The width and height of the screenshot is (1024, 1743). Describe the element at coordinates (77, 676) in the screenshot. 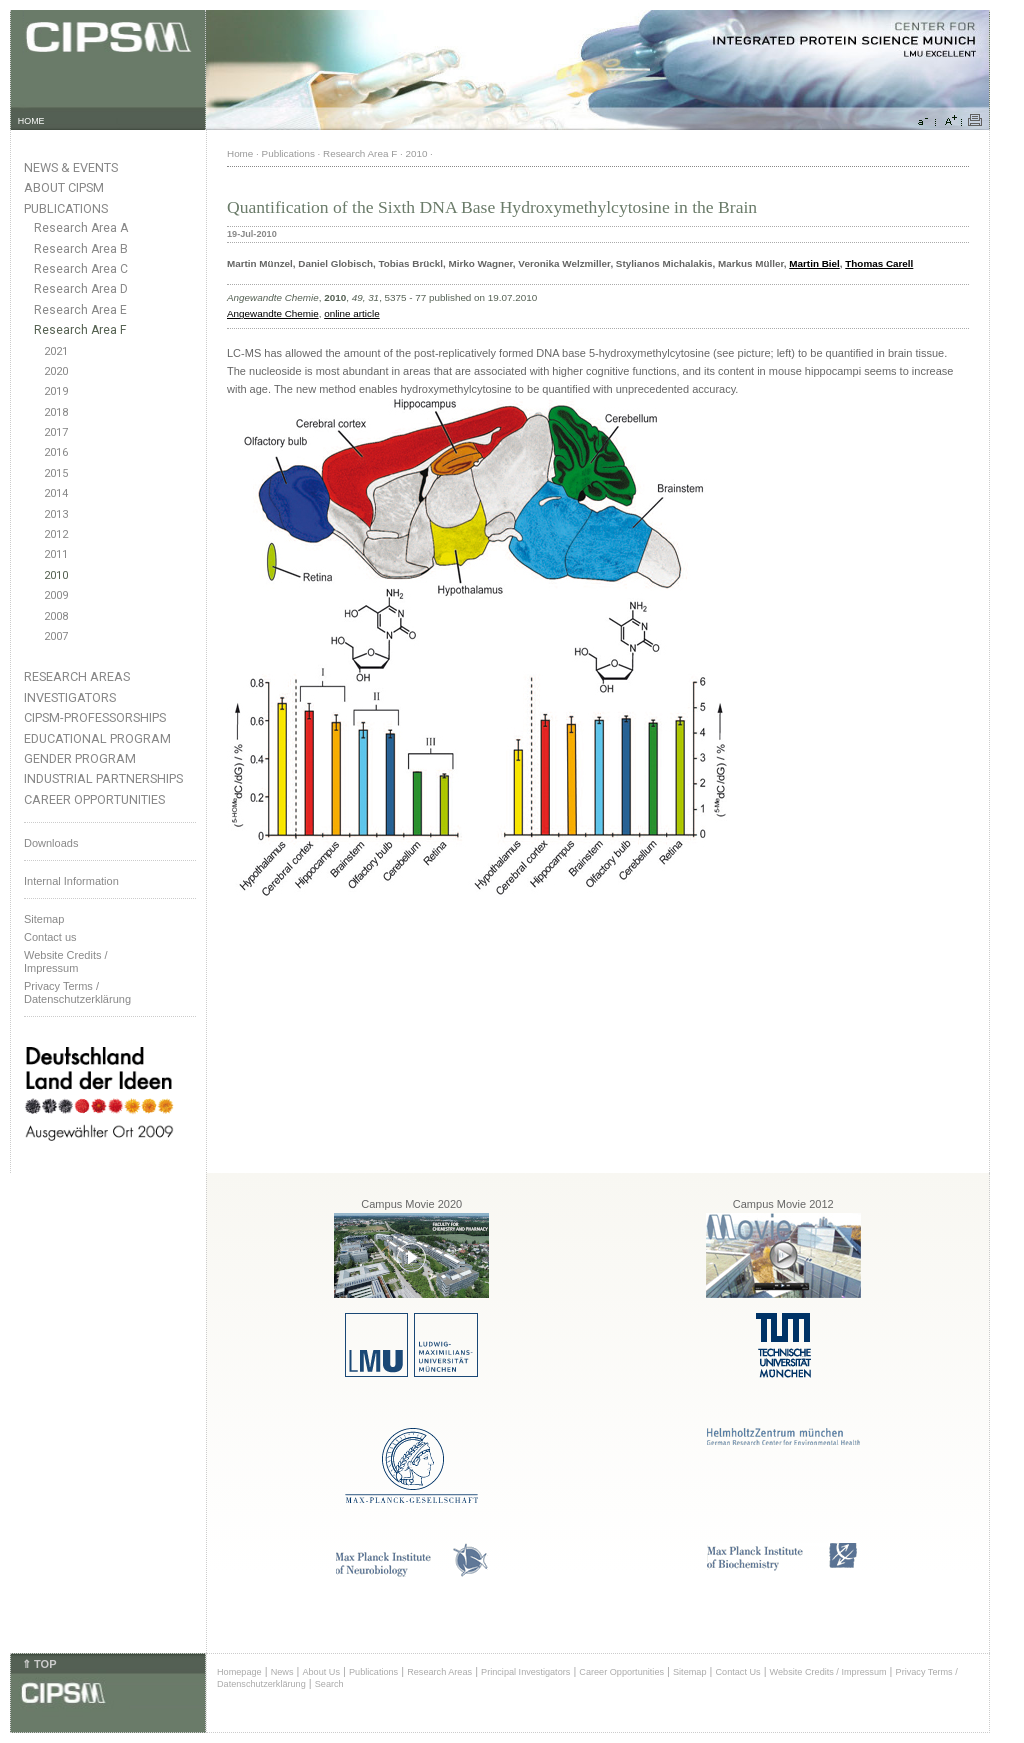

I see `Research Areas` at that location.